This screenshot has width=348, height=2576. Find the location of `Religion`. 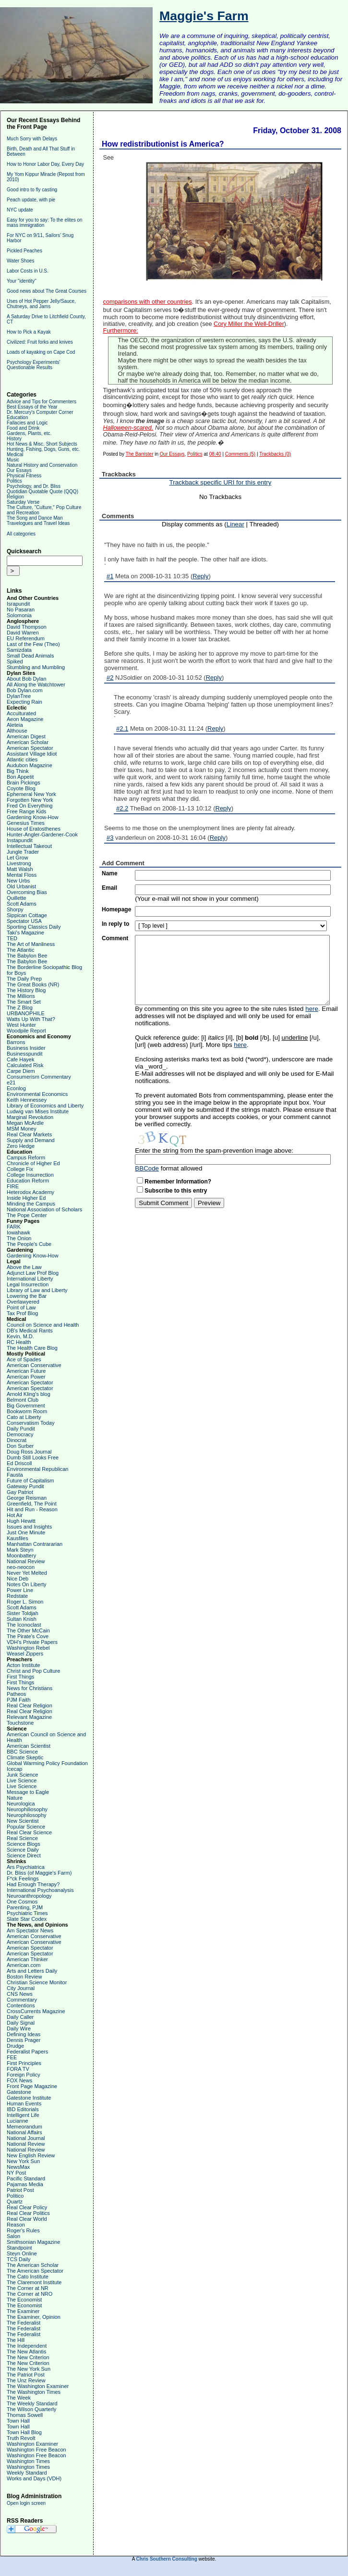

Religion is located at coordinates (15, 496).